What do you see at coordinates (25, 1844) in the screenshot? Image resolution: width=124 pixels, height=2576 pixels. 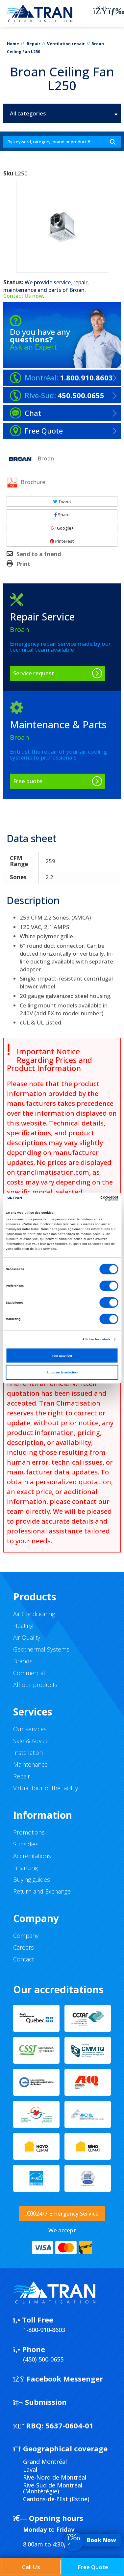 I see `Subsidies` at bounding box center [25, 1844].